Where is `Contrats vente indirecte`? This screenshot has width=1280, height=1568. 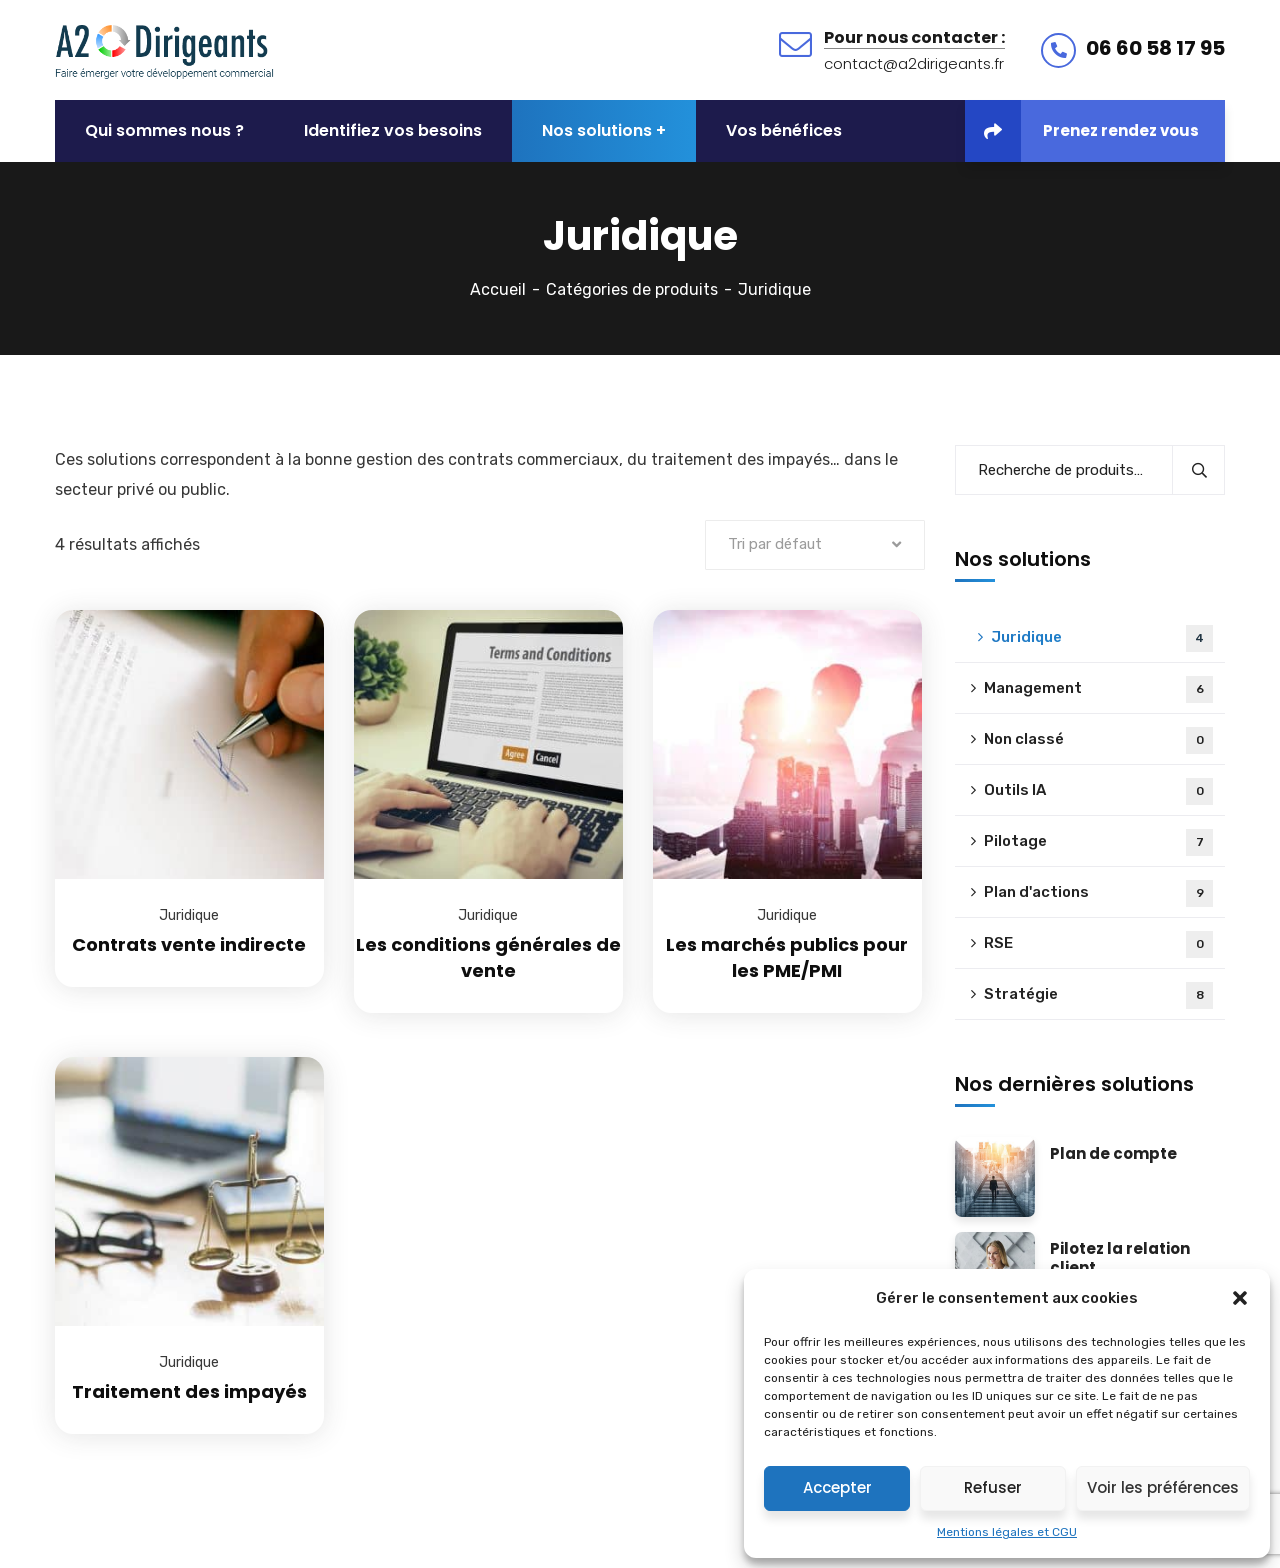
Contrats vente indirecte is located at coordinates (189, 944).